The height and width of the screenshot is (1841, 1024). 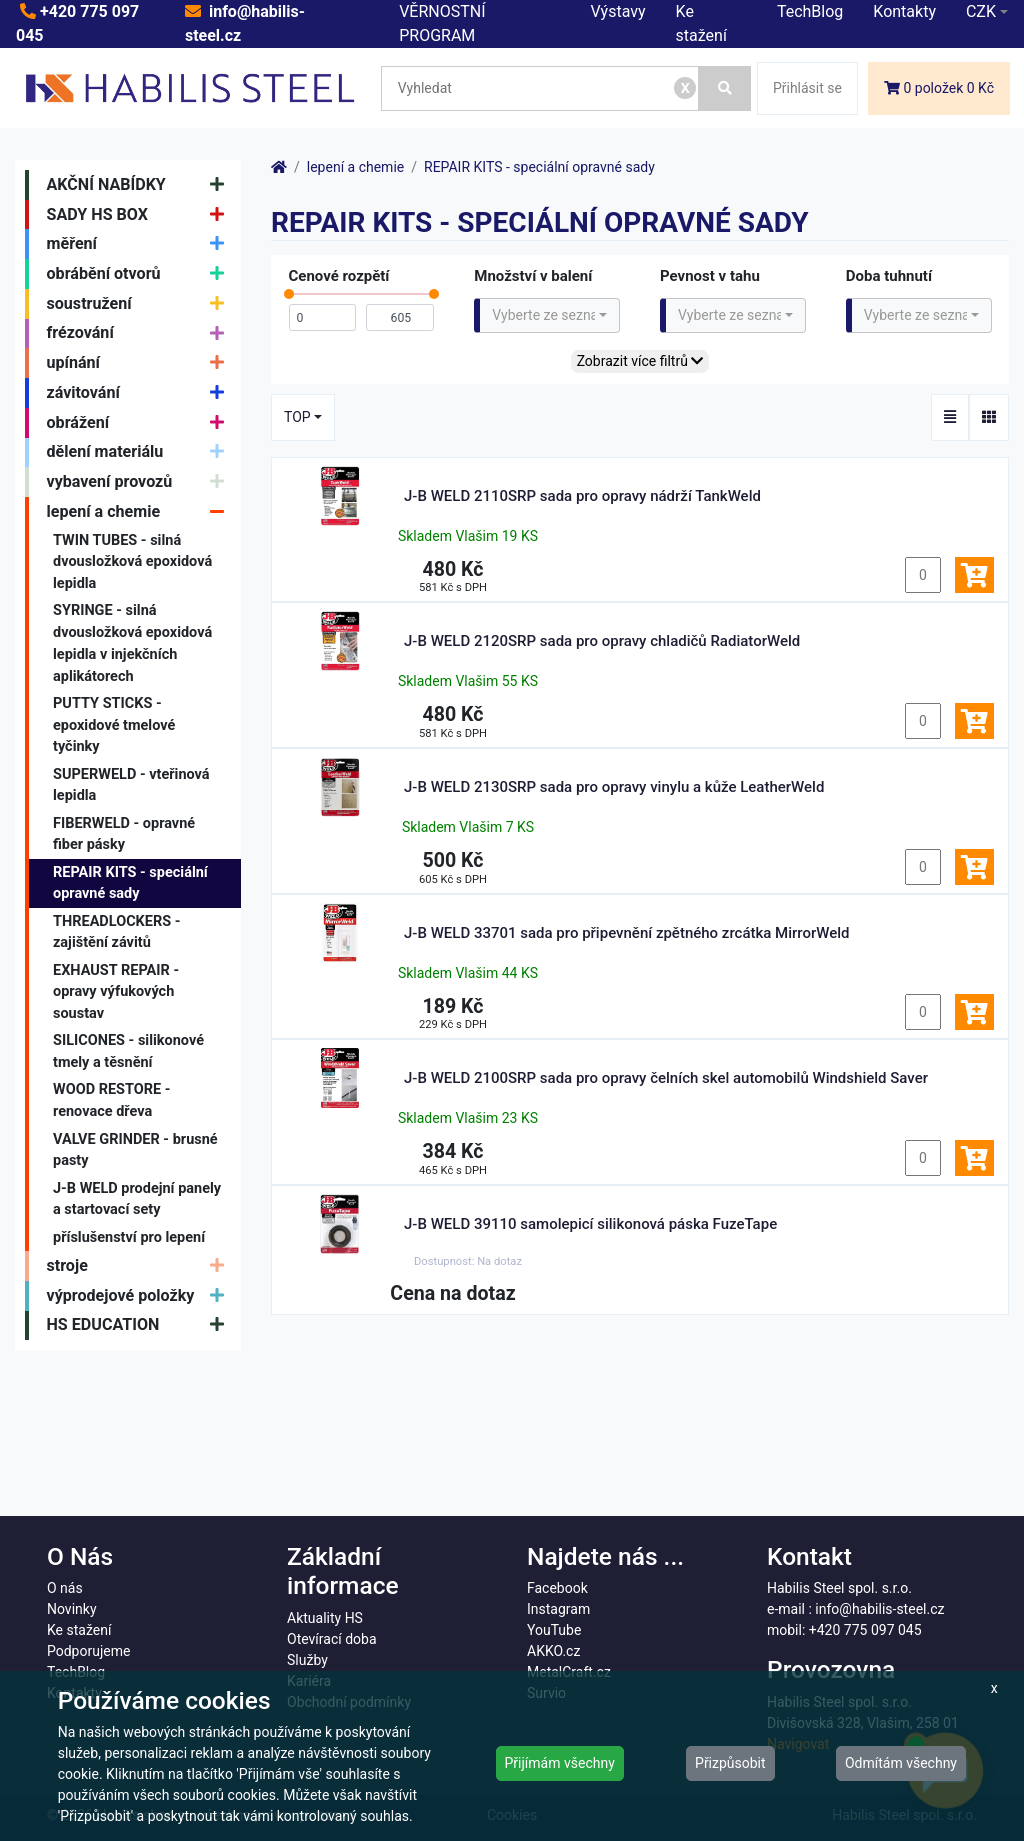 I want to click on info@habilis-steel.cz, so click(x=879, y=1609).